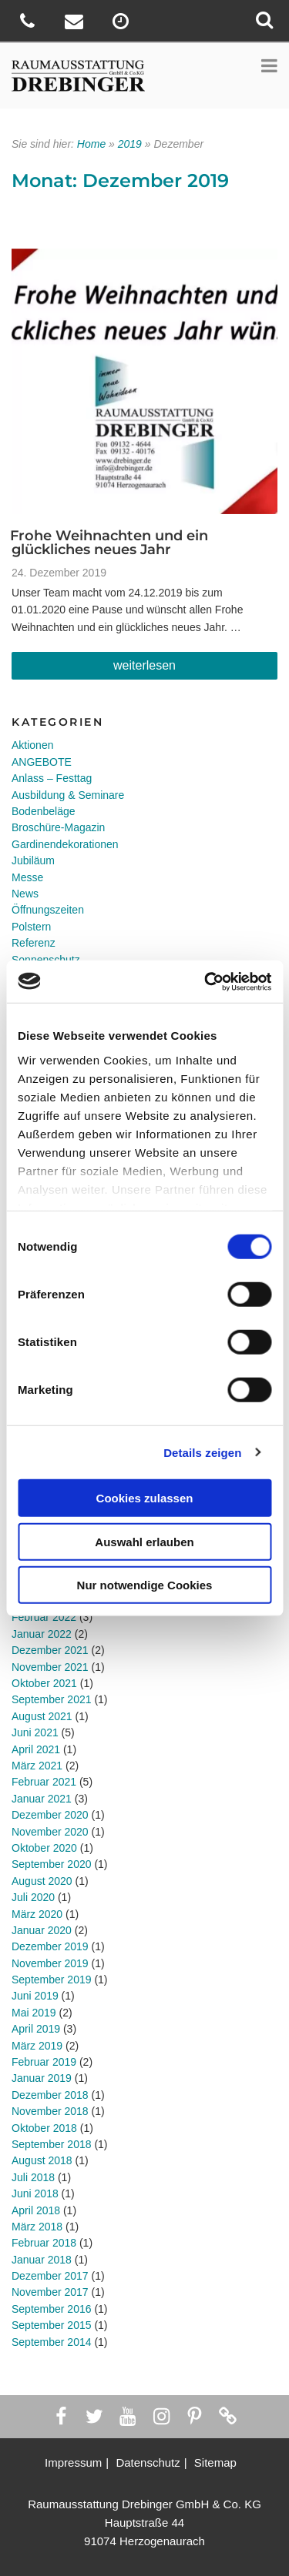 This screenshot has height=2576, width=289. Describe the element at coordinates (42, 2260) in the screenshot. I see `Januar 2018` at that location.